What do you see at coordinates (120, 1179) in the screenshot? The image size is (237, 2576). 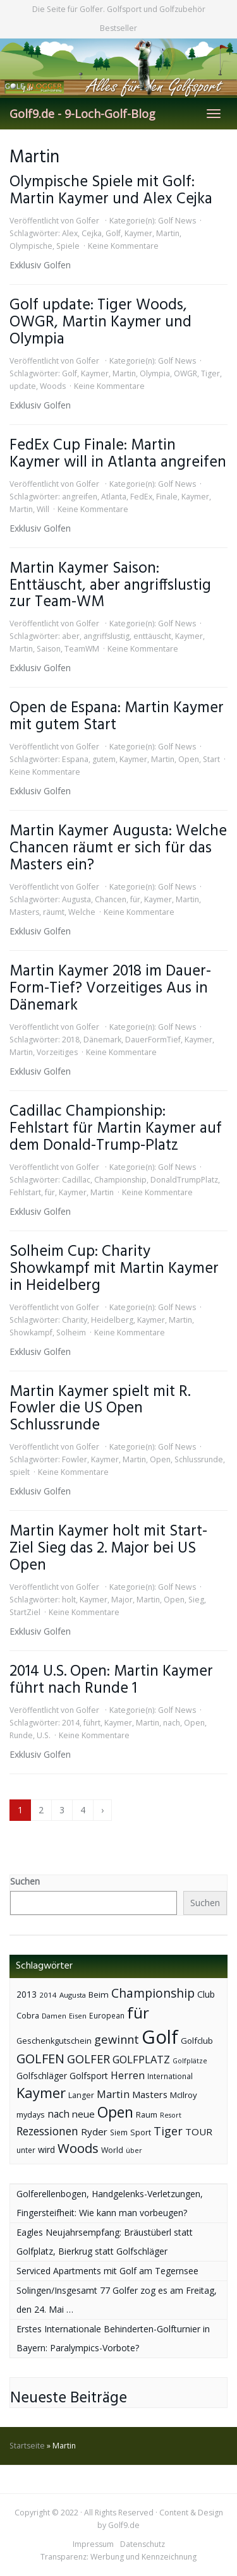 I see `Championship` at bounding box center [120, 1179].